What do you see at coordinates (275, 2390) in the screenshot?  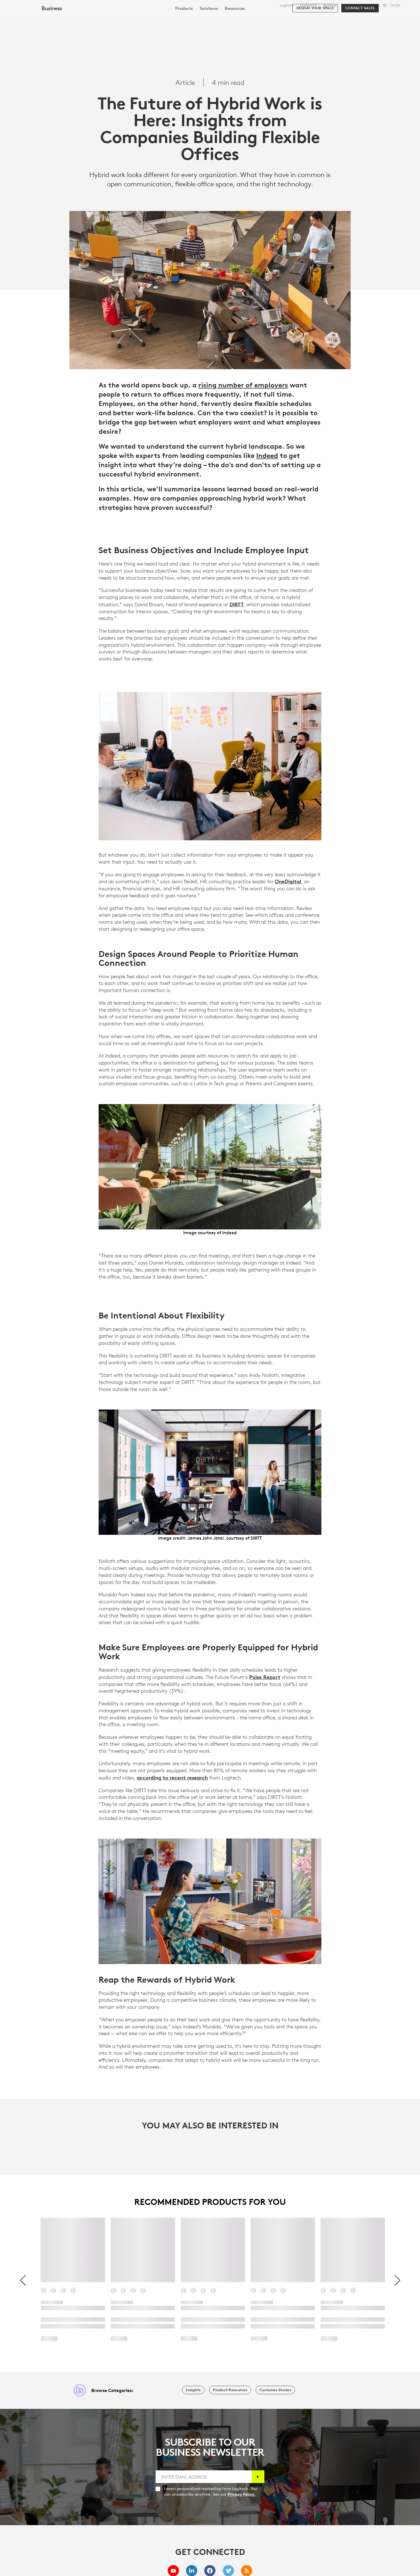 I see `[Customer Stories]` at bounding box center [275, 2390].